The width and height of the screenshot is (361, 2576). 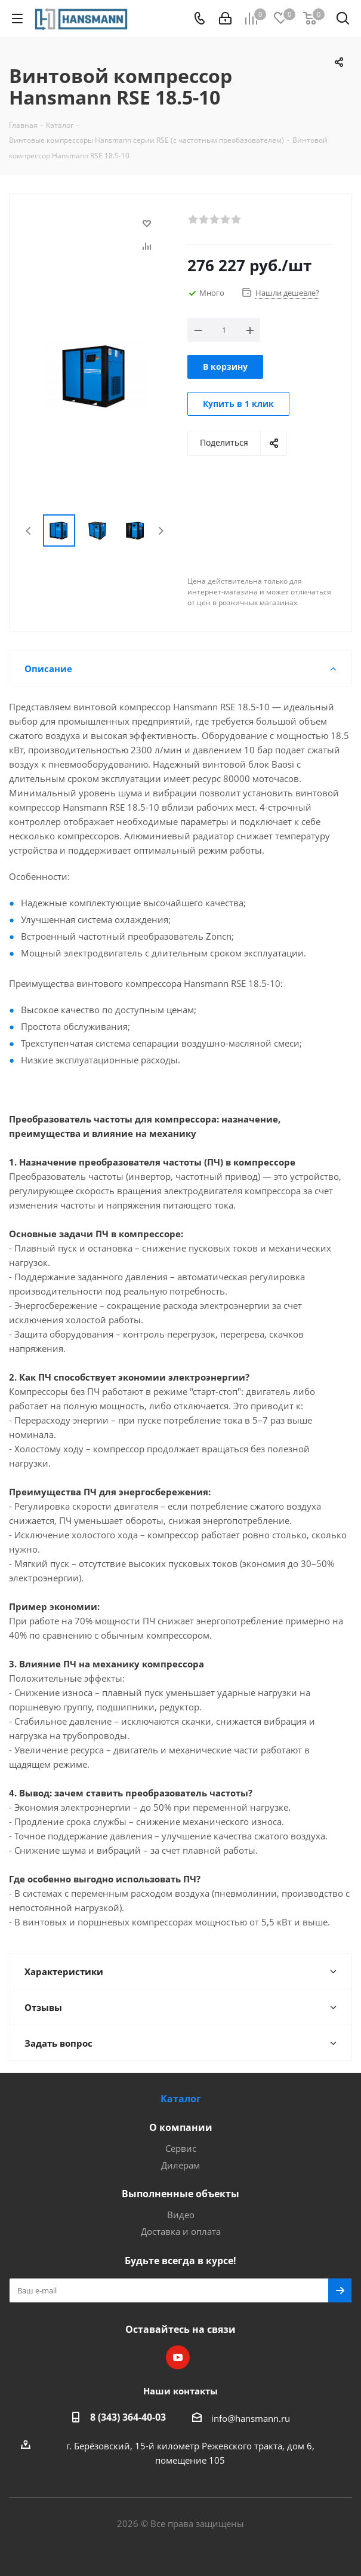 I want to click on О компании, so click(x=180, y=2127).